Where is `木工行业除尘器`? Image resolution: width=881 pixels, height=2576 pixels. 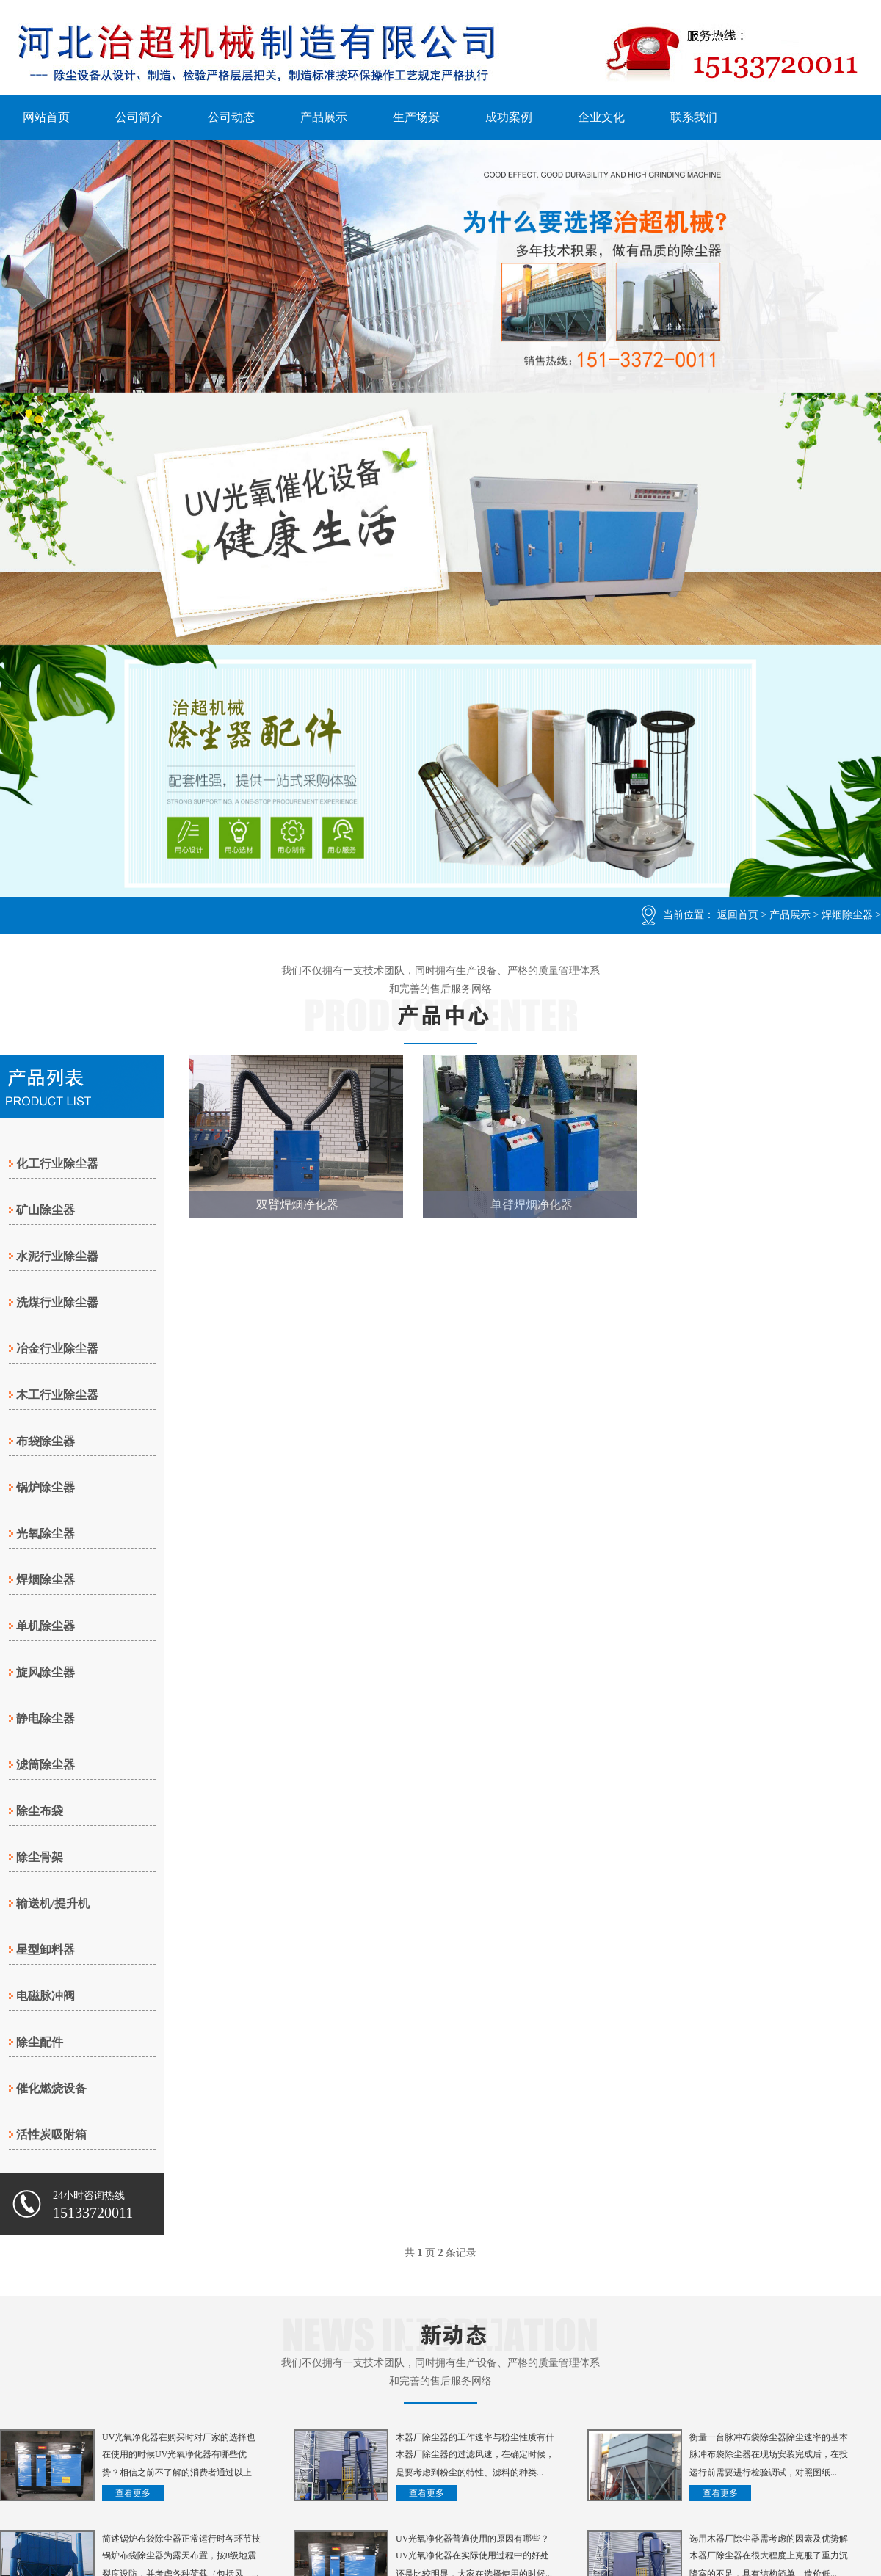
木工行业除尘器 is located at coordinates (57, 1395).